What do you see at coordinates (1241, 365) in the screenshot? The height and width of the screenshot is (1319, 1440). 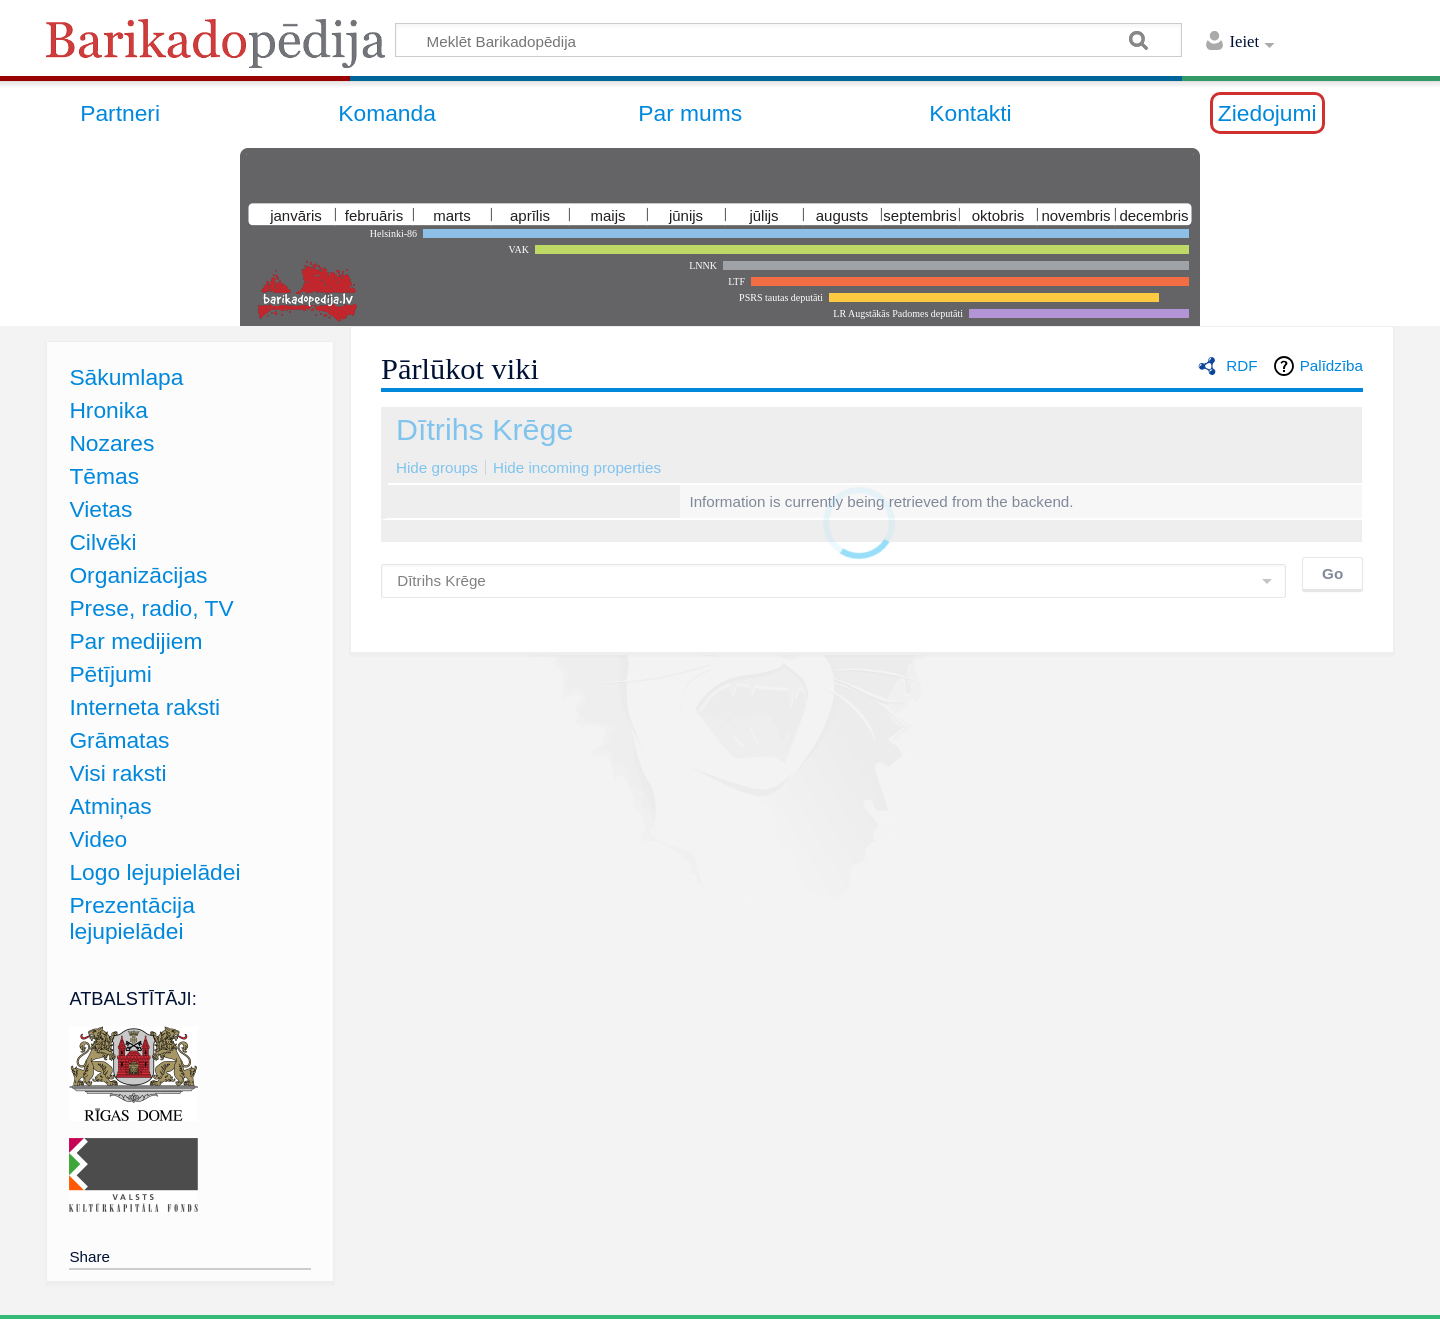 I see `RDF` at bounding box center [1241, 365].